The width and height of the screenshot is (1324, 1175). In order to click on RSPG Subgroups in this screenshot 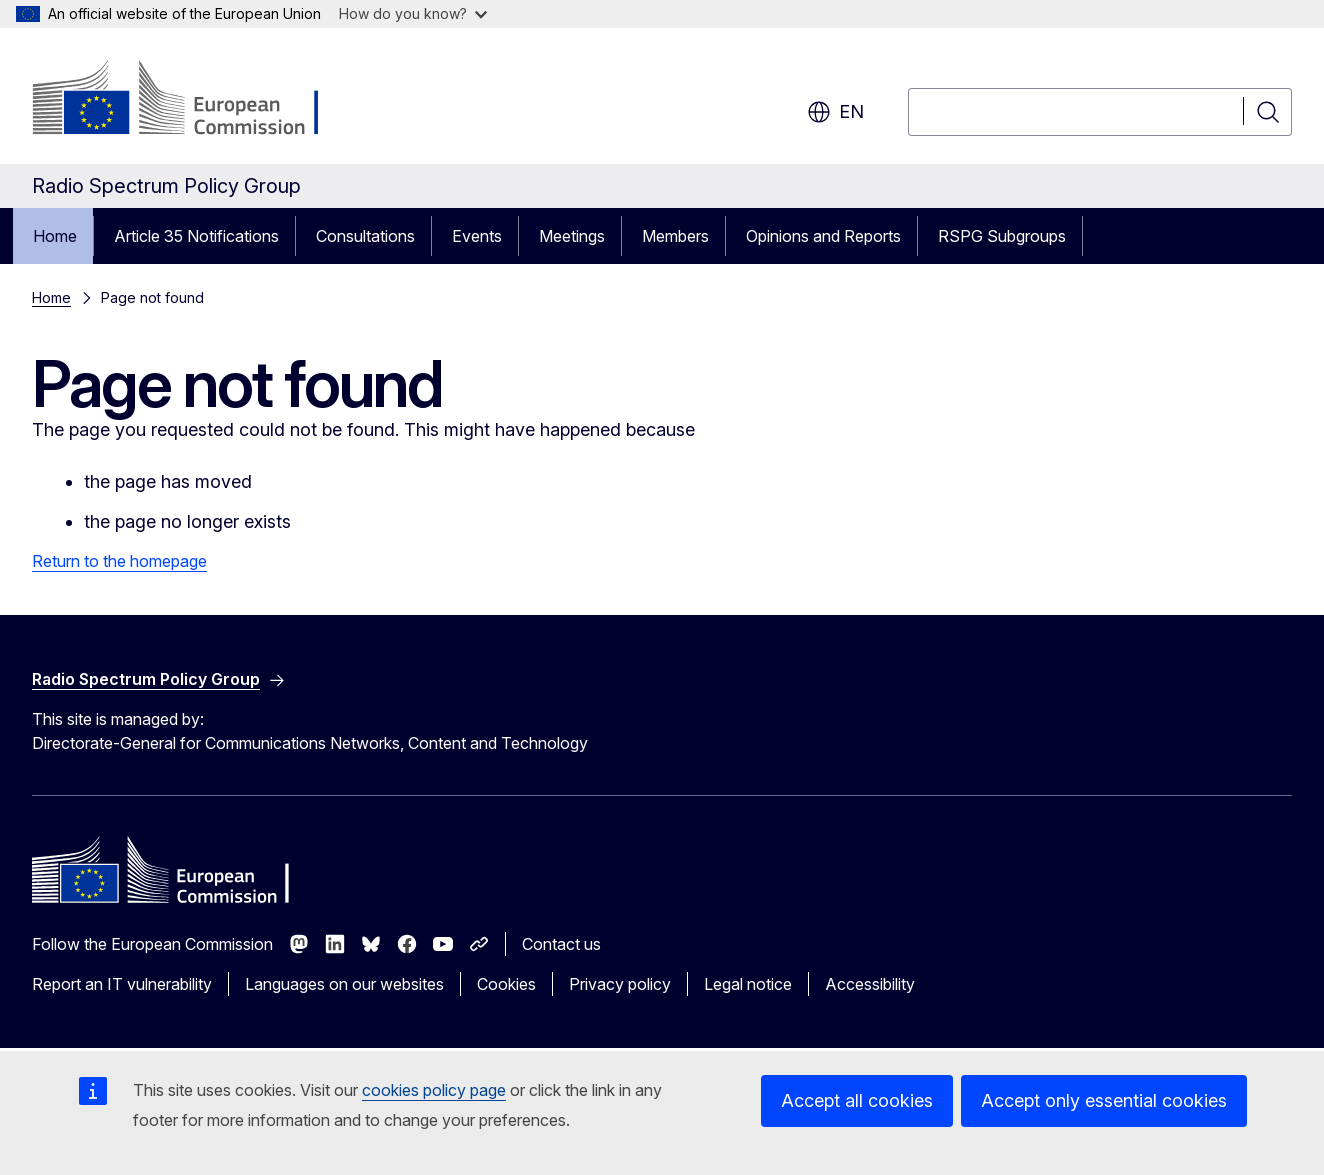, I will do `click(1002, 236)`.